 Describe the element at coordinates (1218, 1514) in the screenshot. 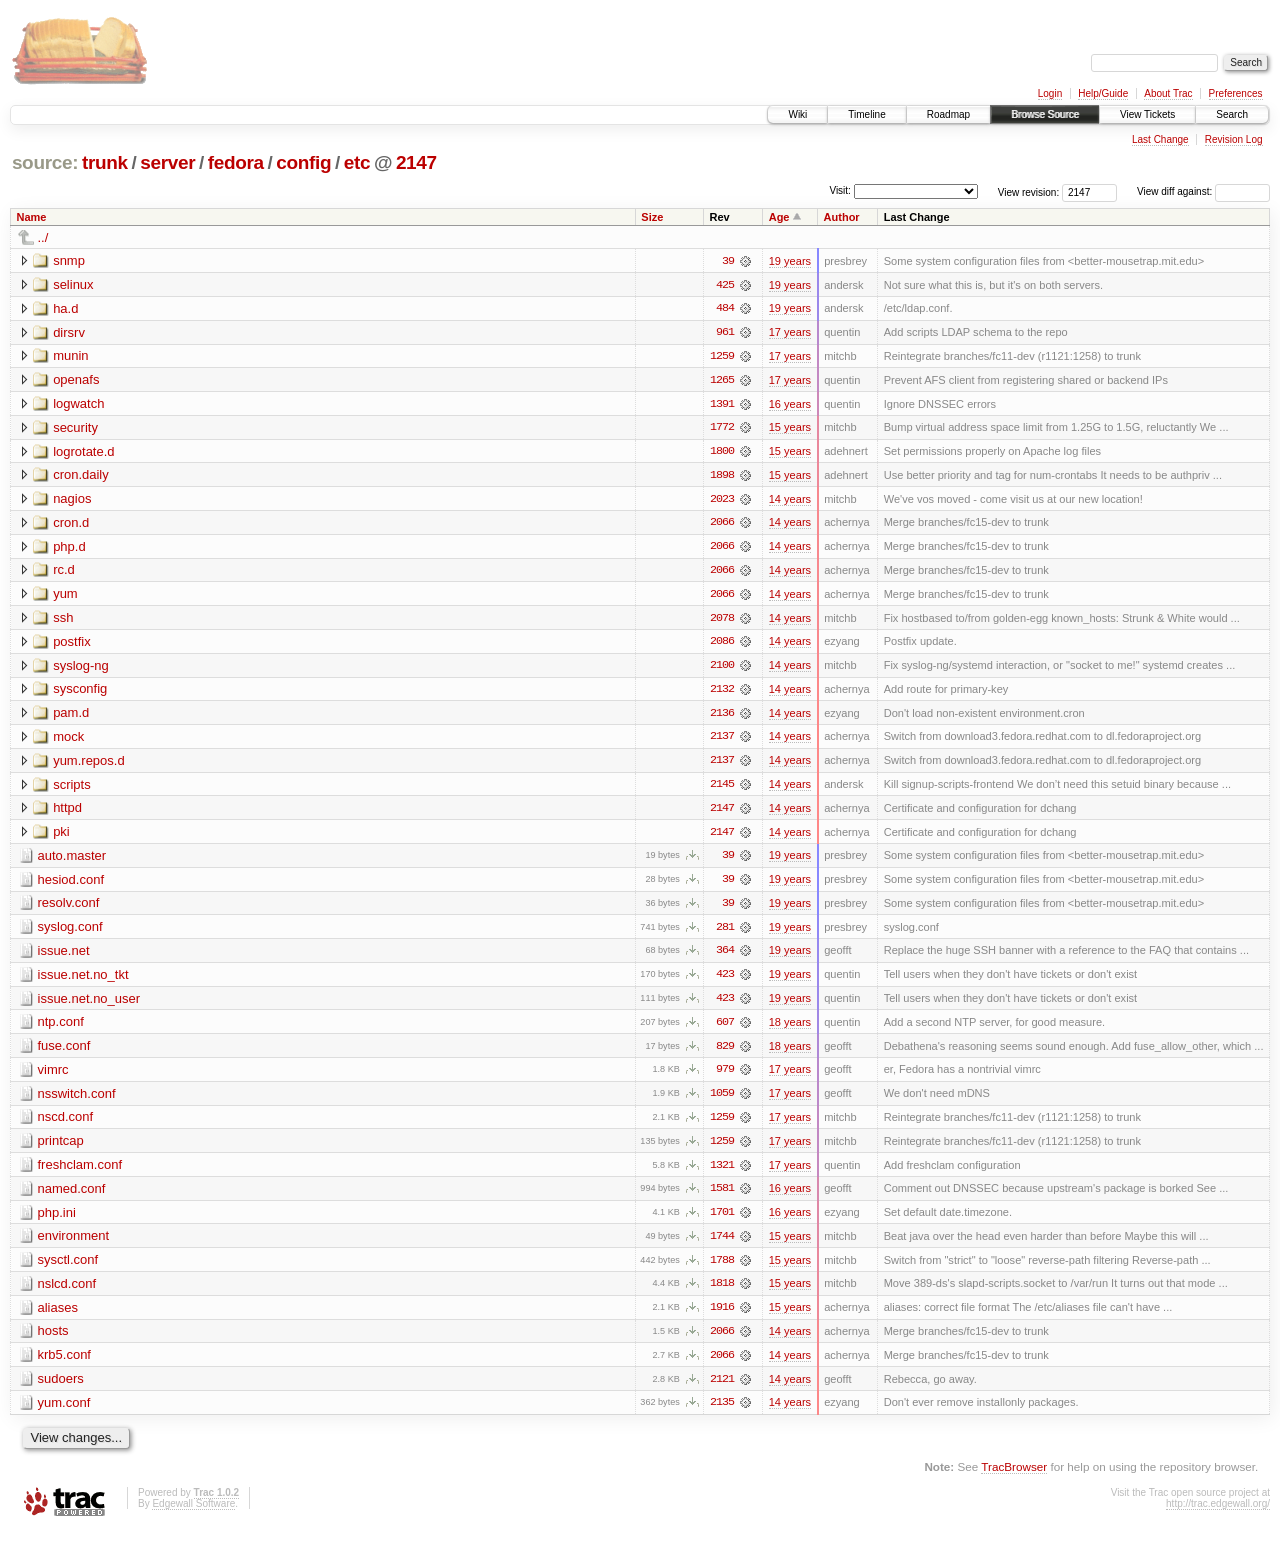

I see `http://trac.edgewall.org/` at that location.